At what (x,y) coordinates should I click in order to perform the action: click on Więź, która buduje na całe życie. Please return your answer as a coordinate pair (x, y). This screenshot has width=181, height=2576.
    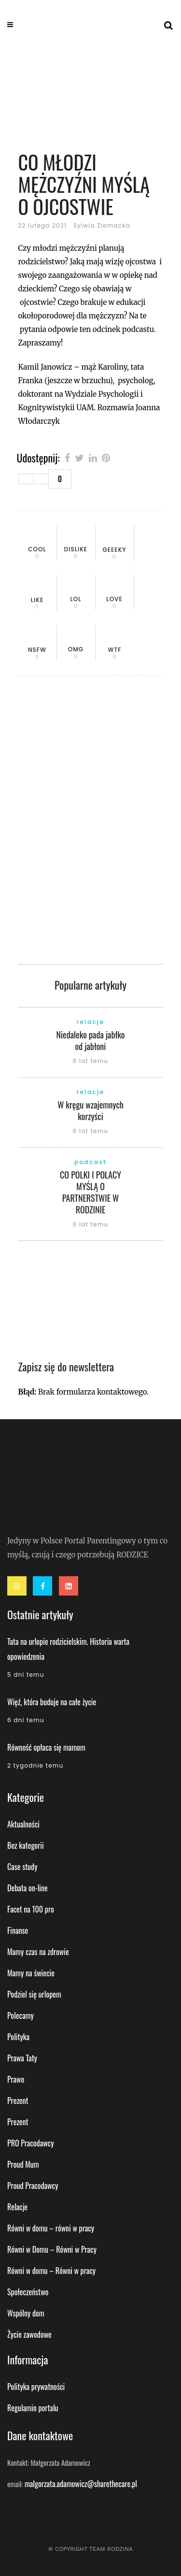
    Looking at the image, I should click on (51, 1702).